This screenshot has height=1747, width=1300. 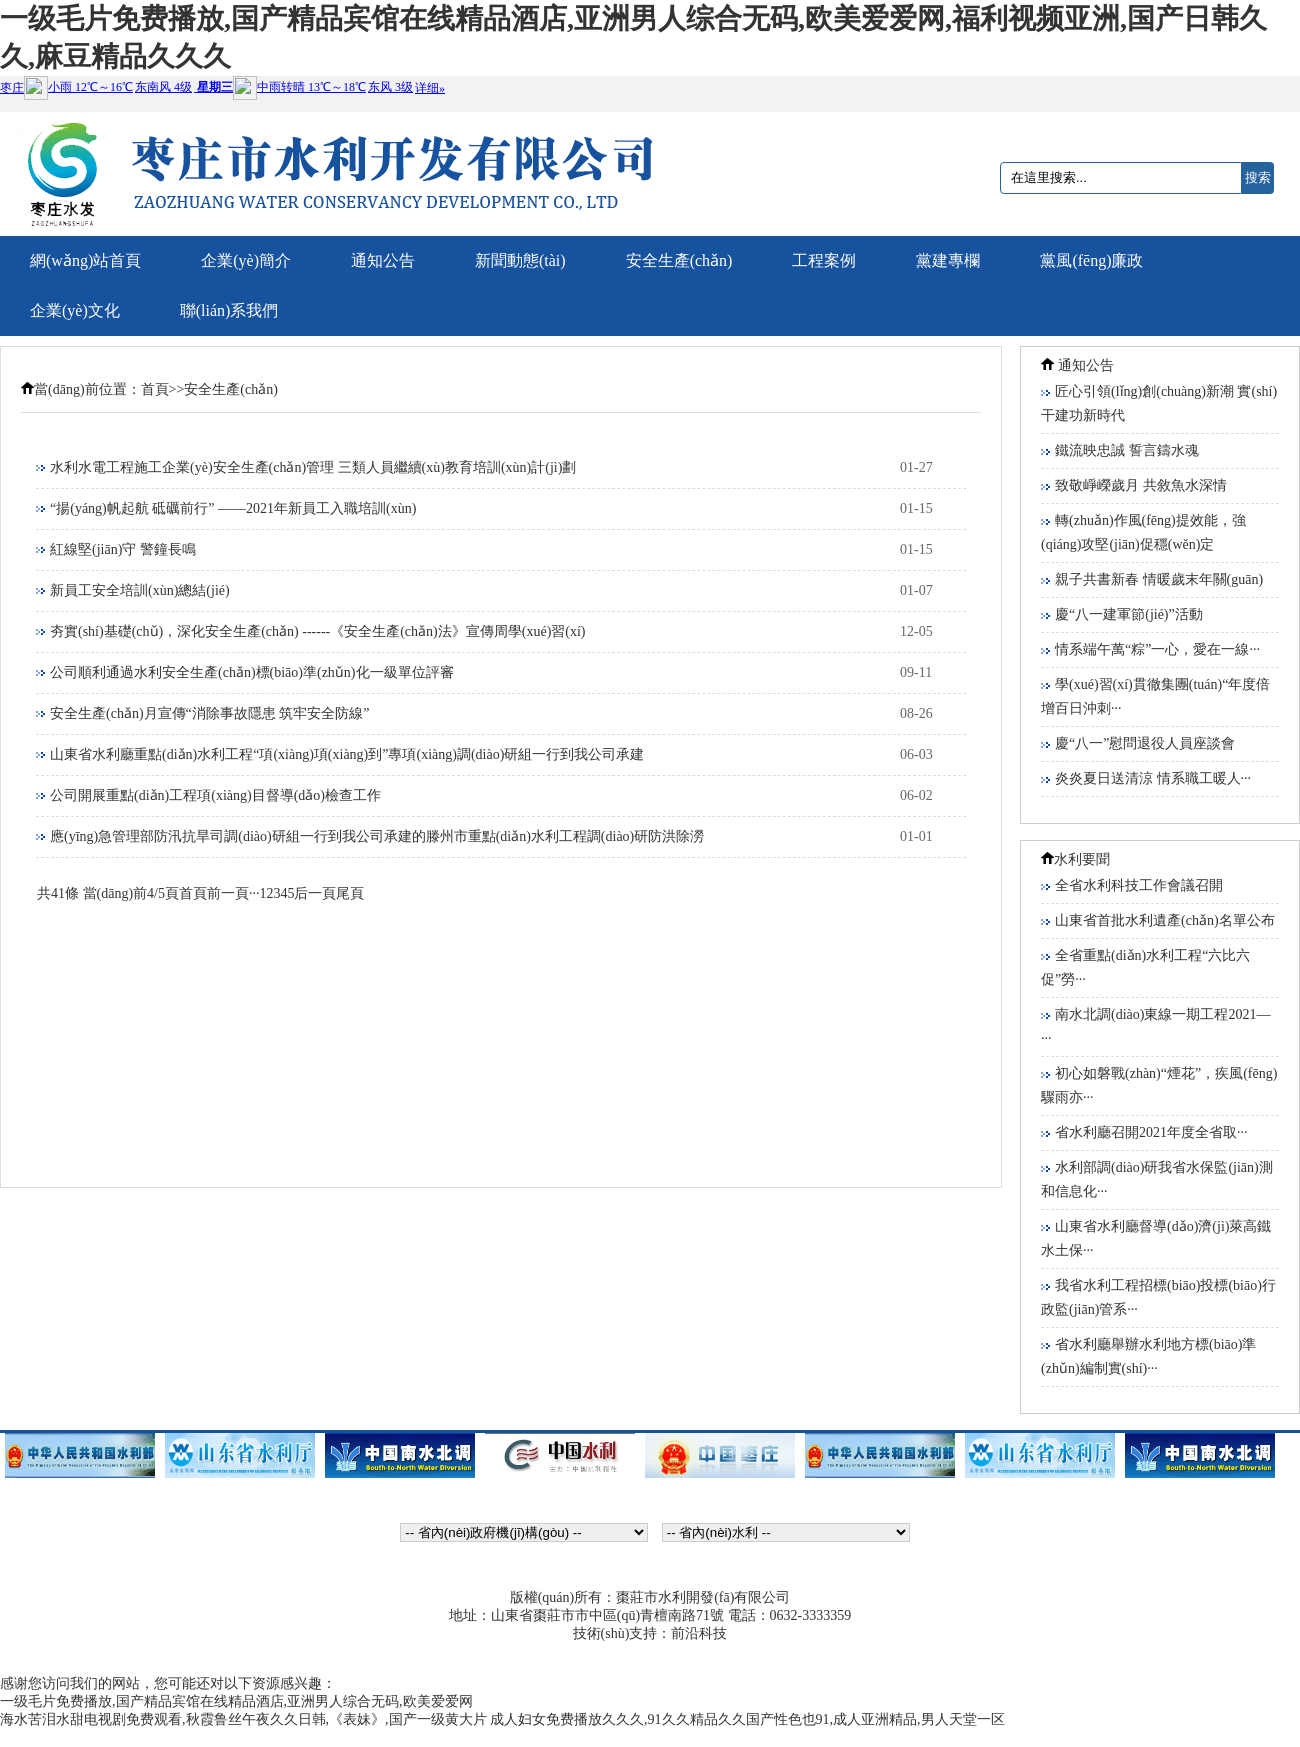 What do you see at coordinates (233, 508) in the screenshot?
I see `“揚(yáng)帆起航 砥礪前行” ——2021年新員工入職培訓(xùn)` at bounding box center [233, 508].